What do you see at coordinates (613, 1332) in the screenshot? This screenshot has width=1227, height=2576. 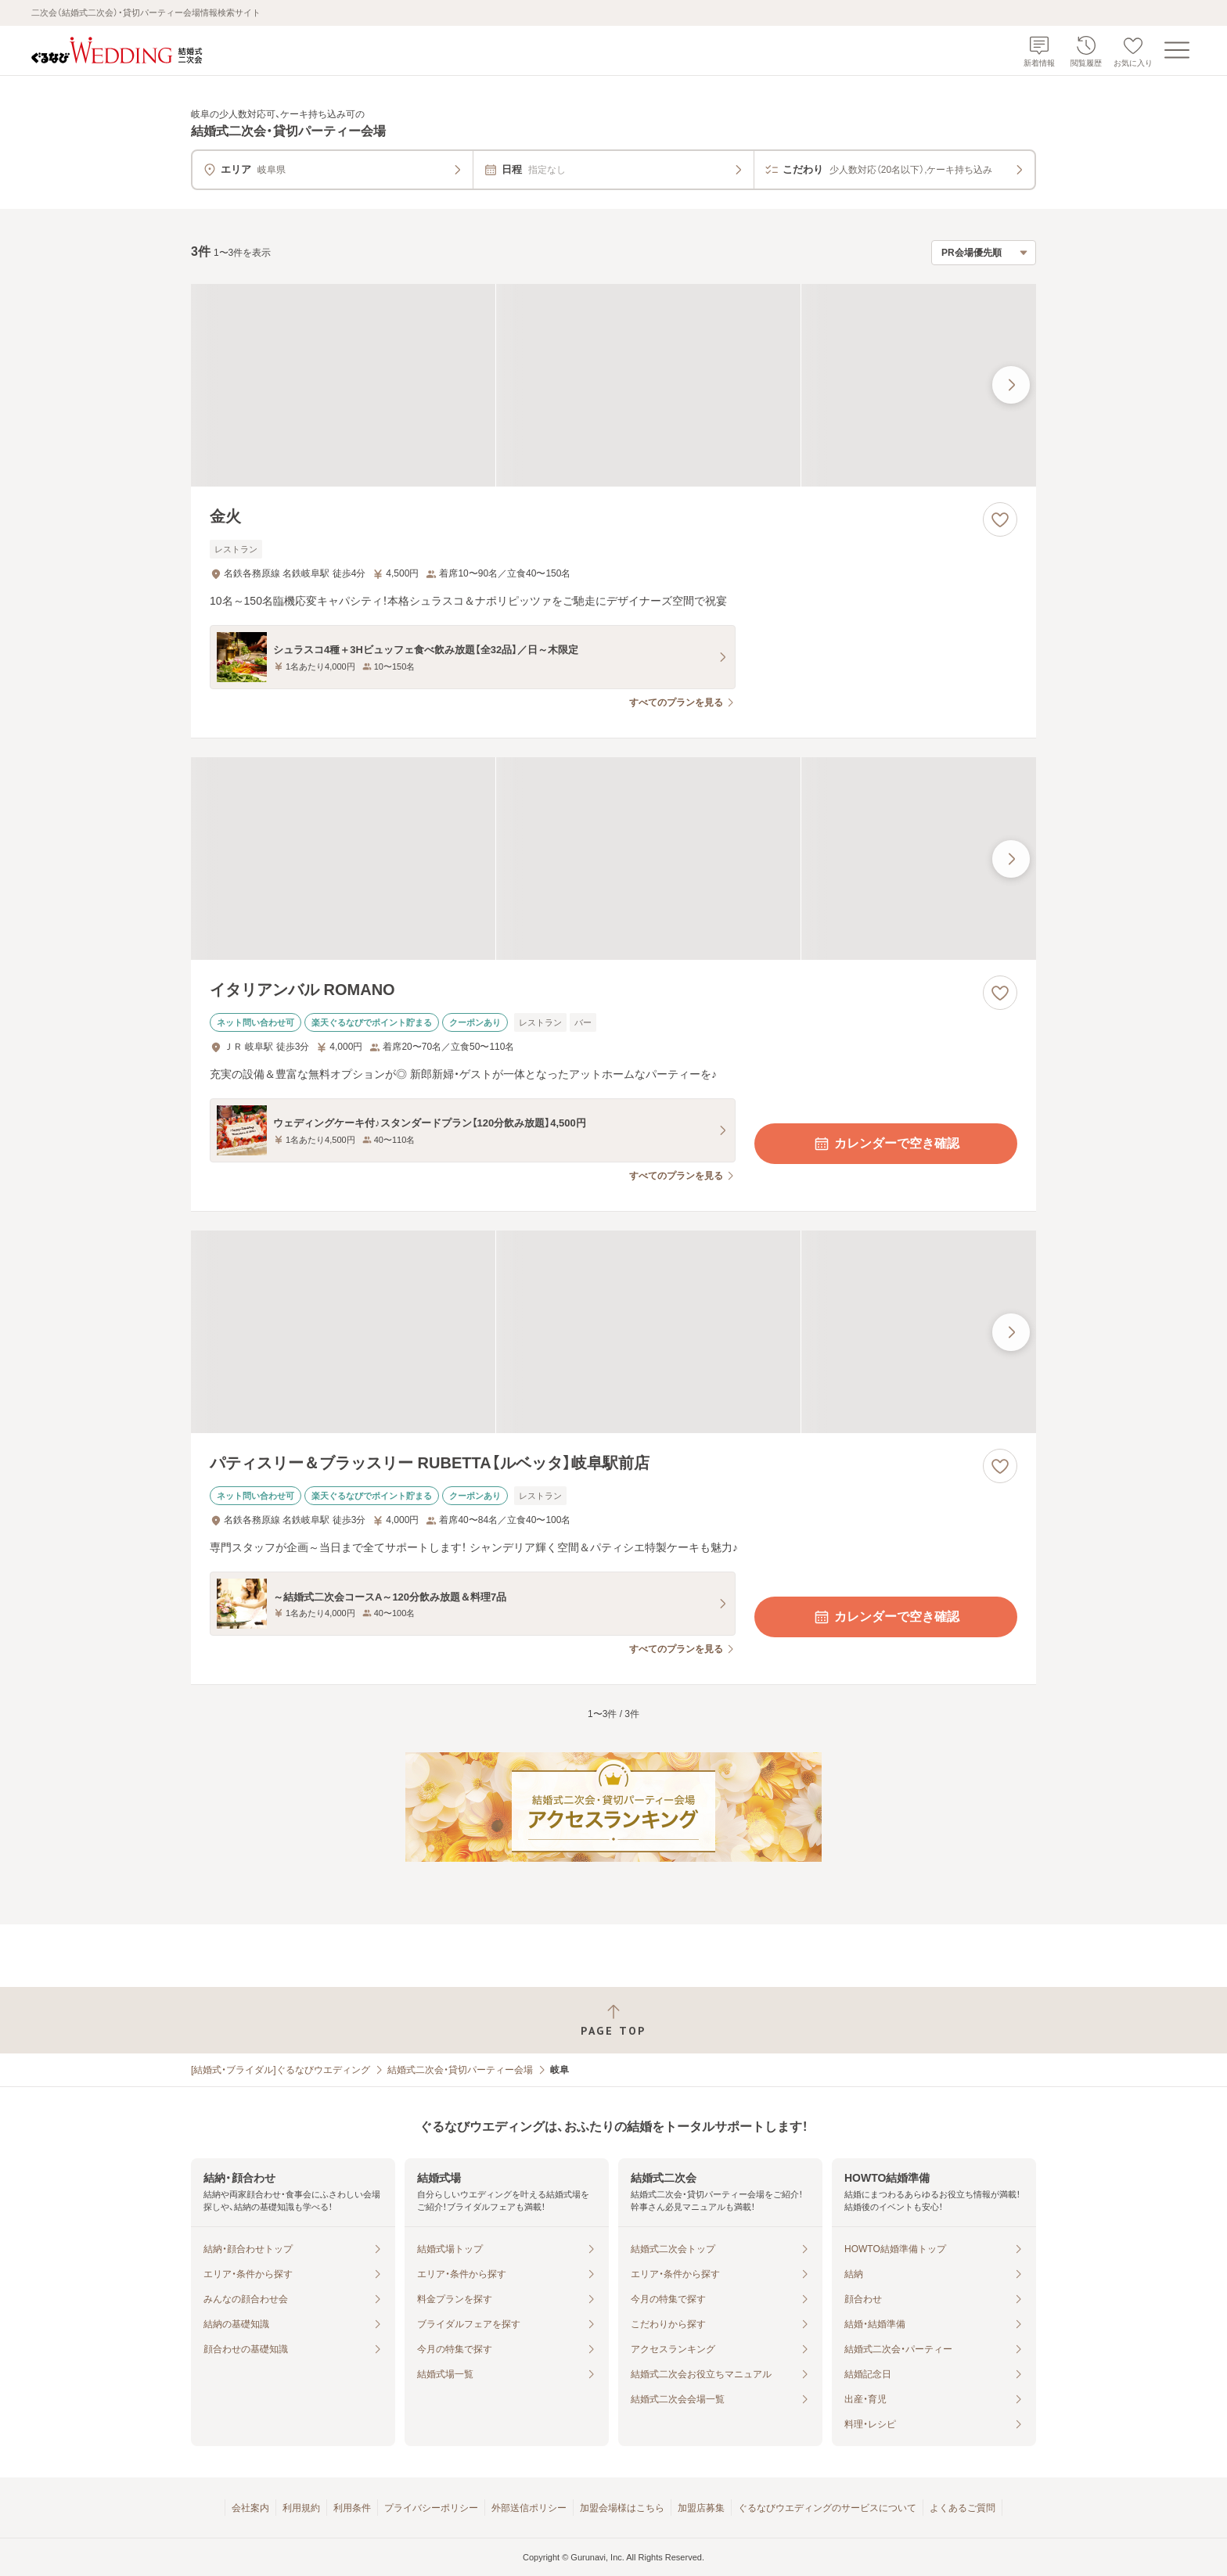 I see `[パティスリー＆ブラッスリー RUBETTA【ルベッタ】岐阜駅前店の画像]` at bounding box center [613, 1332].